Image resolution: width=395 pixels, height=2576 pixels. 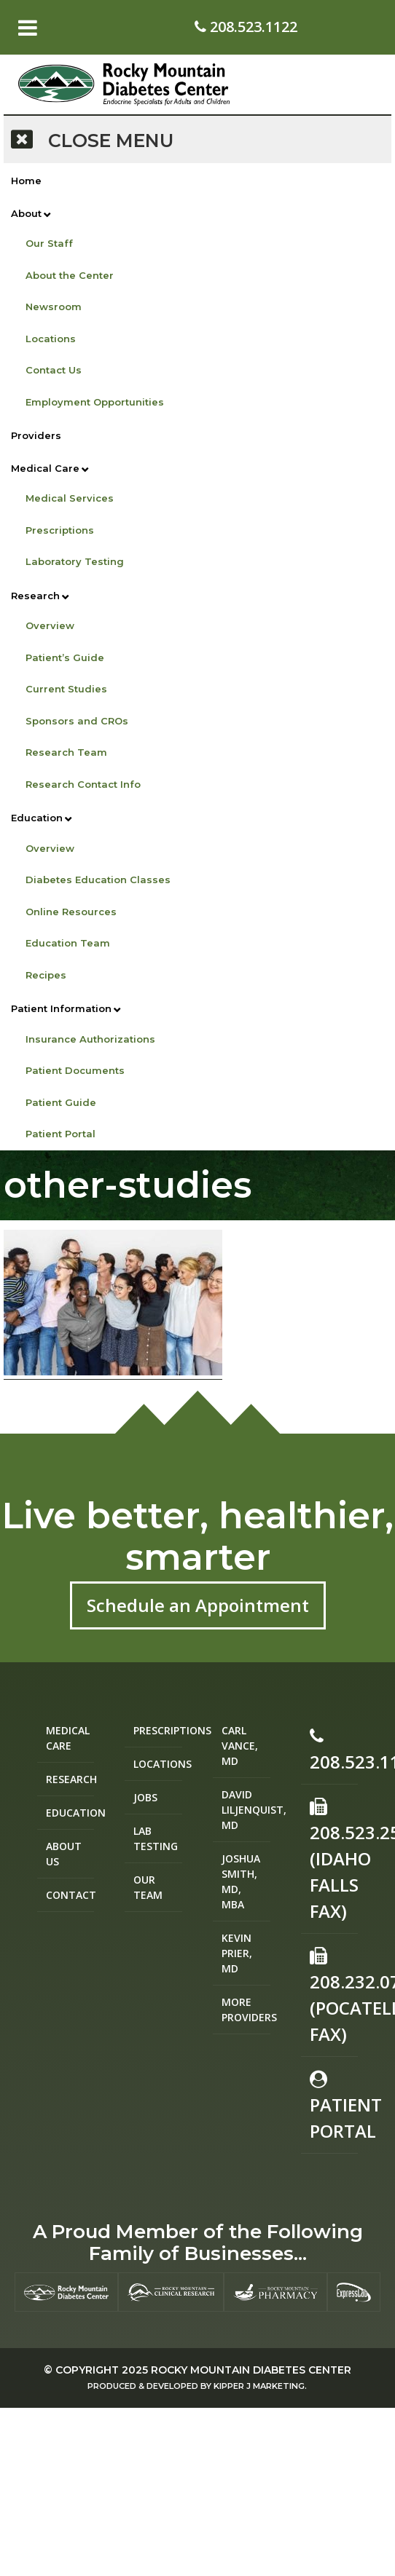 I want to click on Recipes, so click(x=46, y=975).